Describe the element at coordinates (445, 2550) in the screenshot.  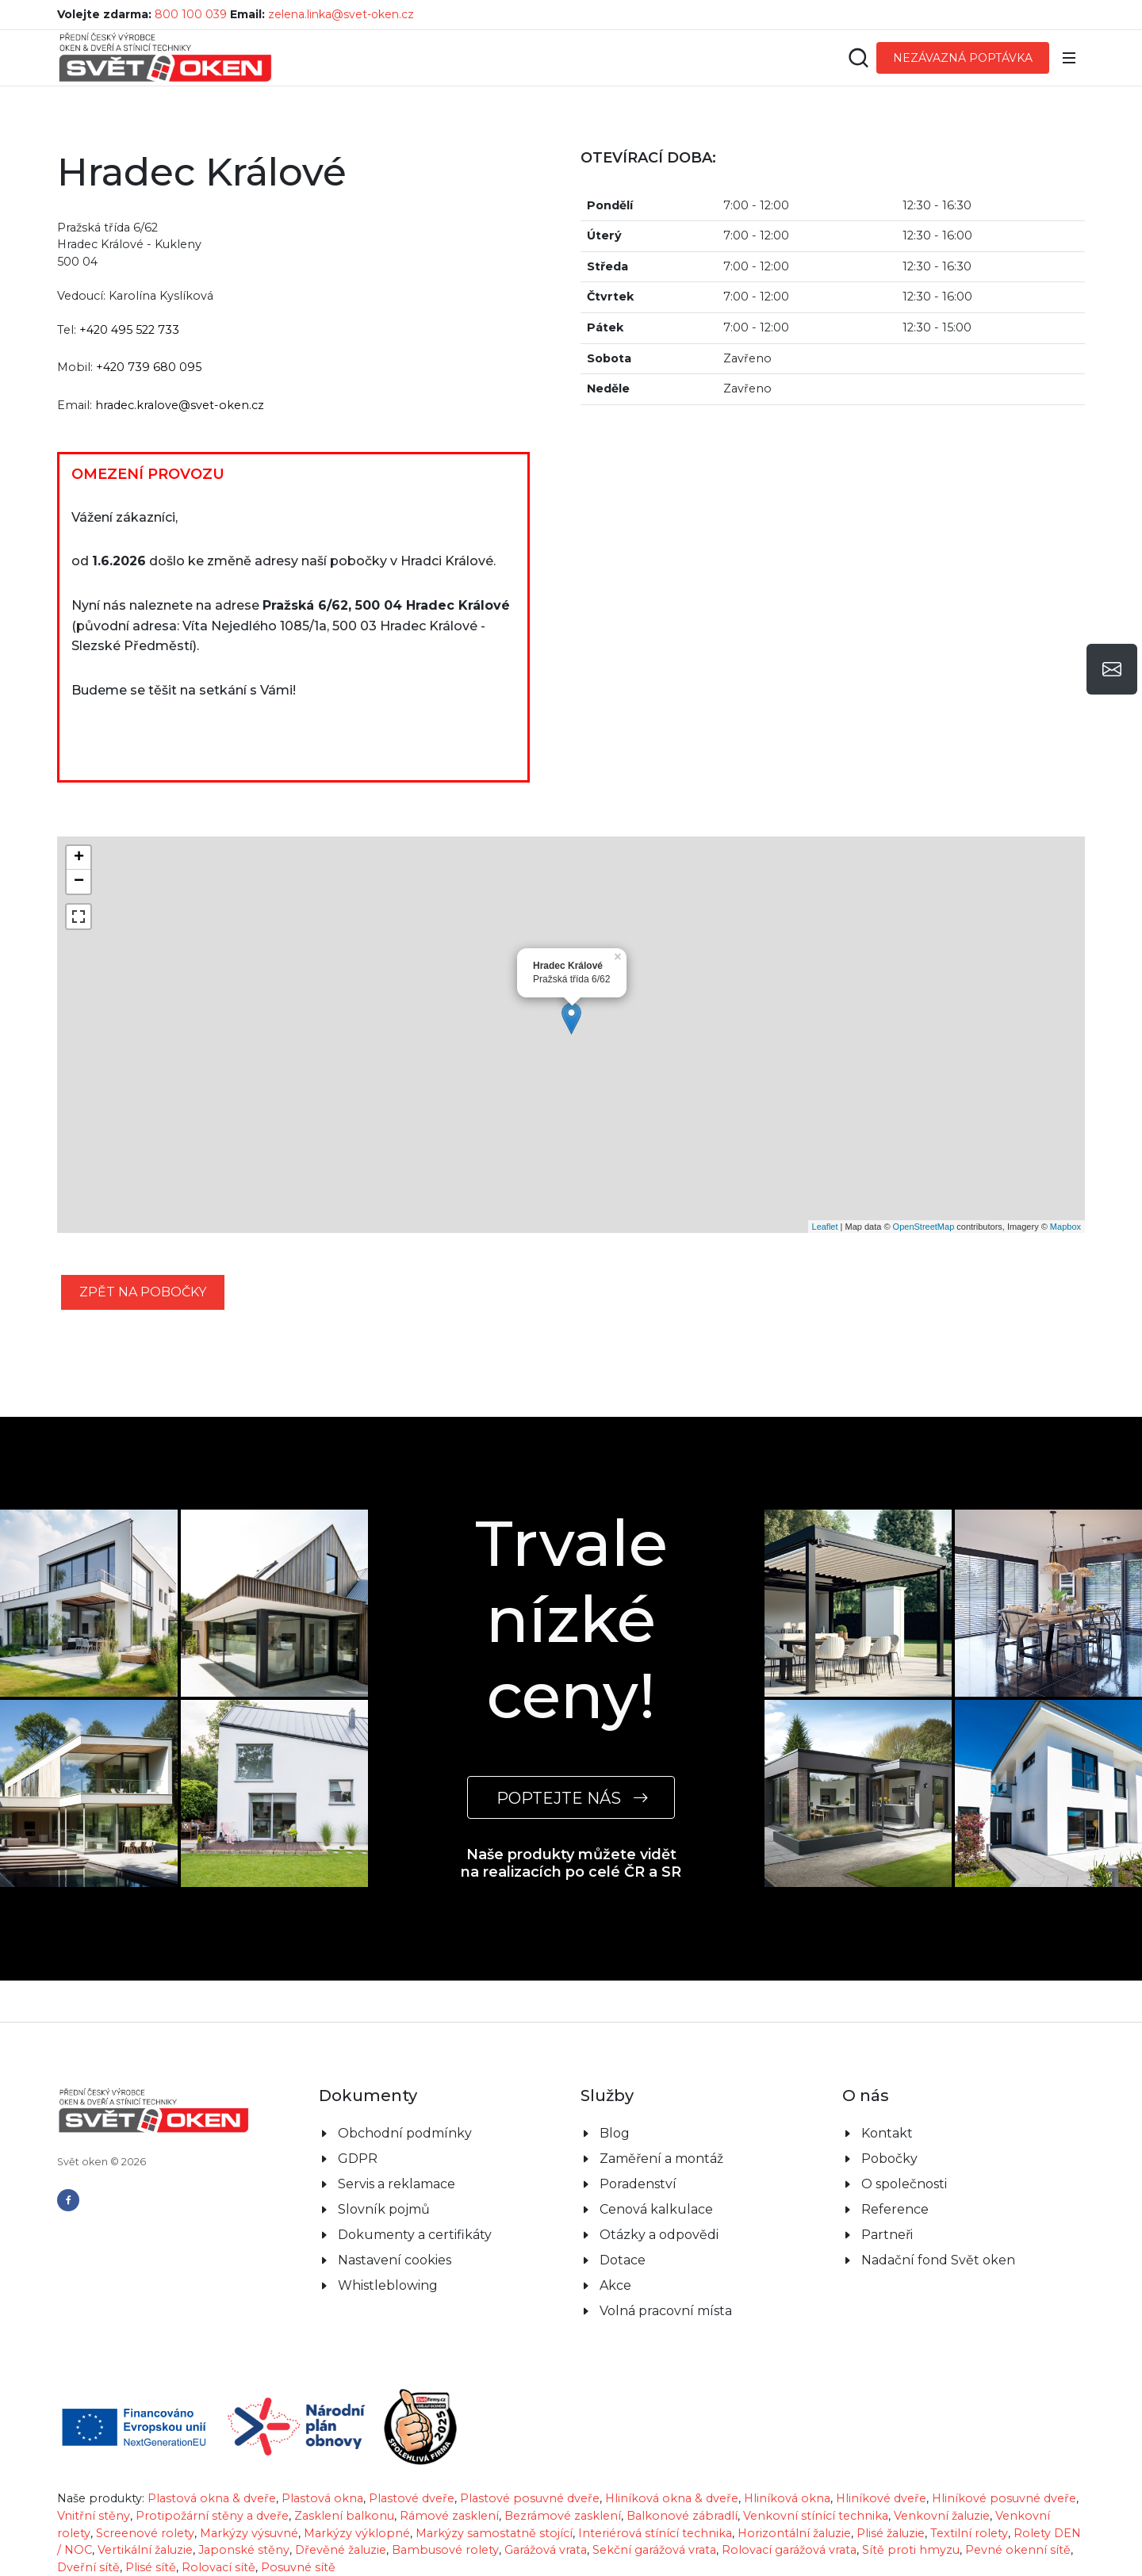
I see `Bambusové rolety` at that location.